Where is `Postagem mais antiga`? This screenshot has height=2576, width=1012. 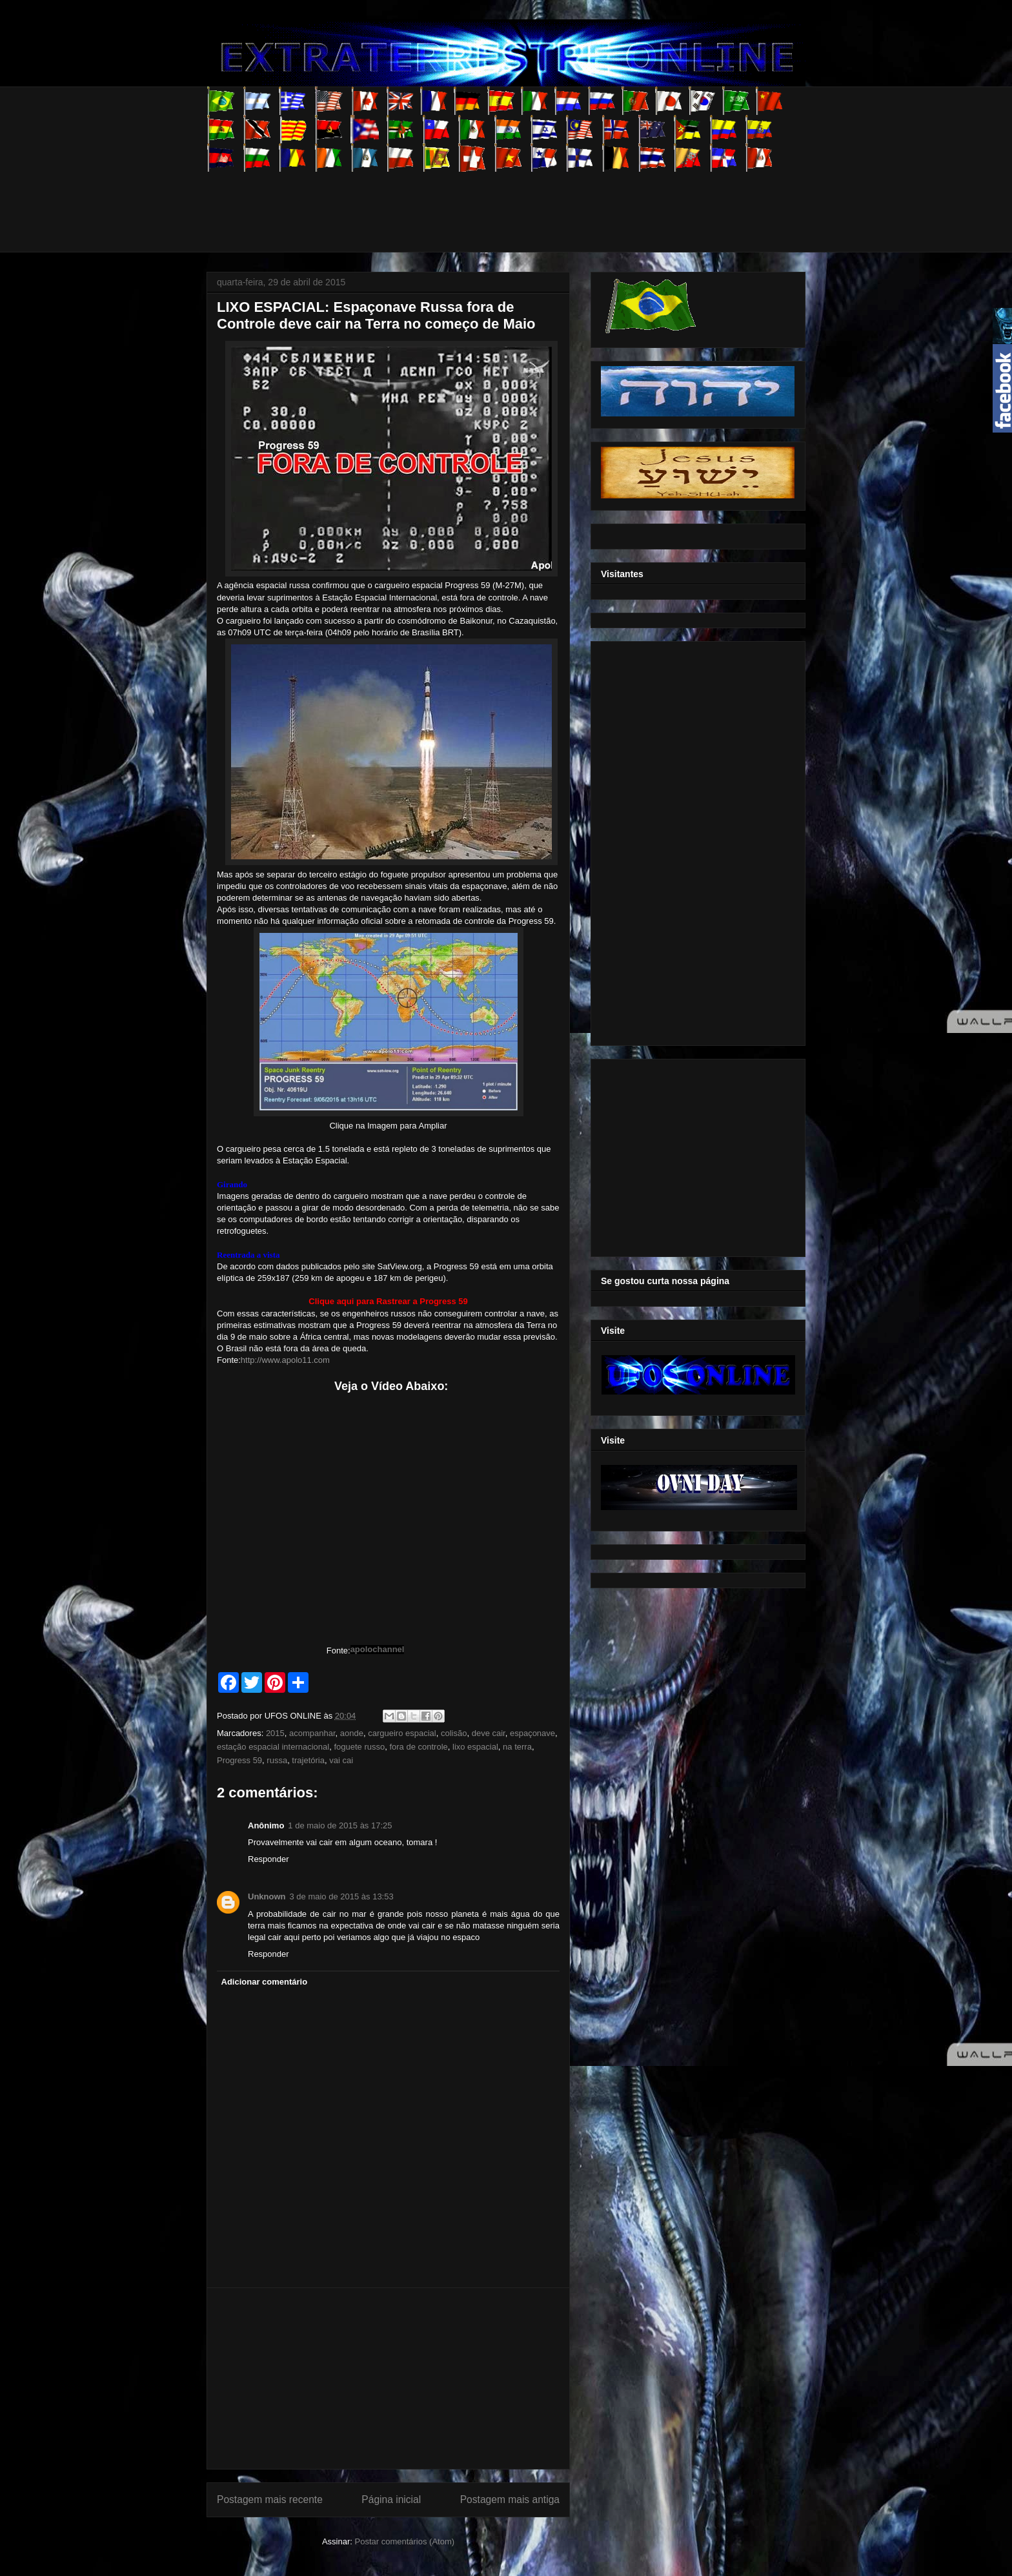 Postagem mais antiga is located at coordinates (510, 2499).